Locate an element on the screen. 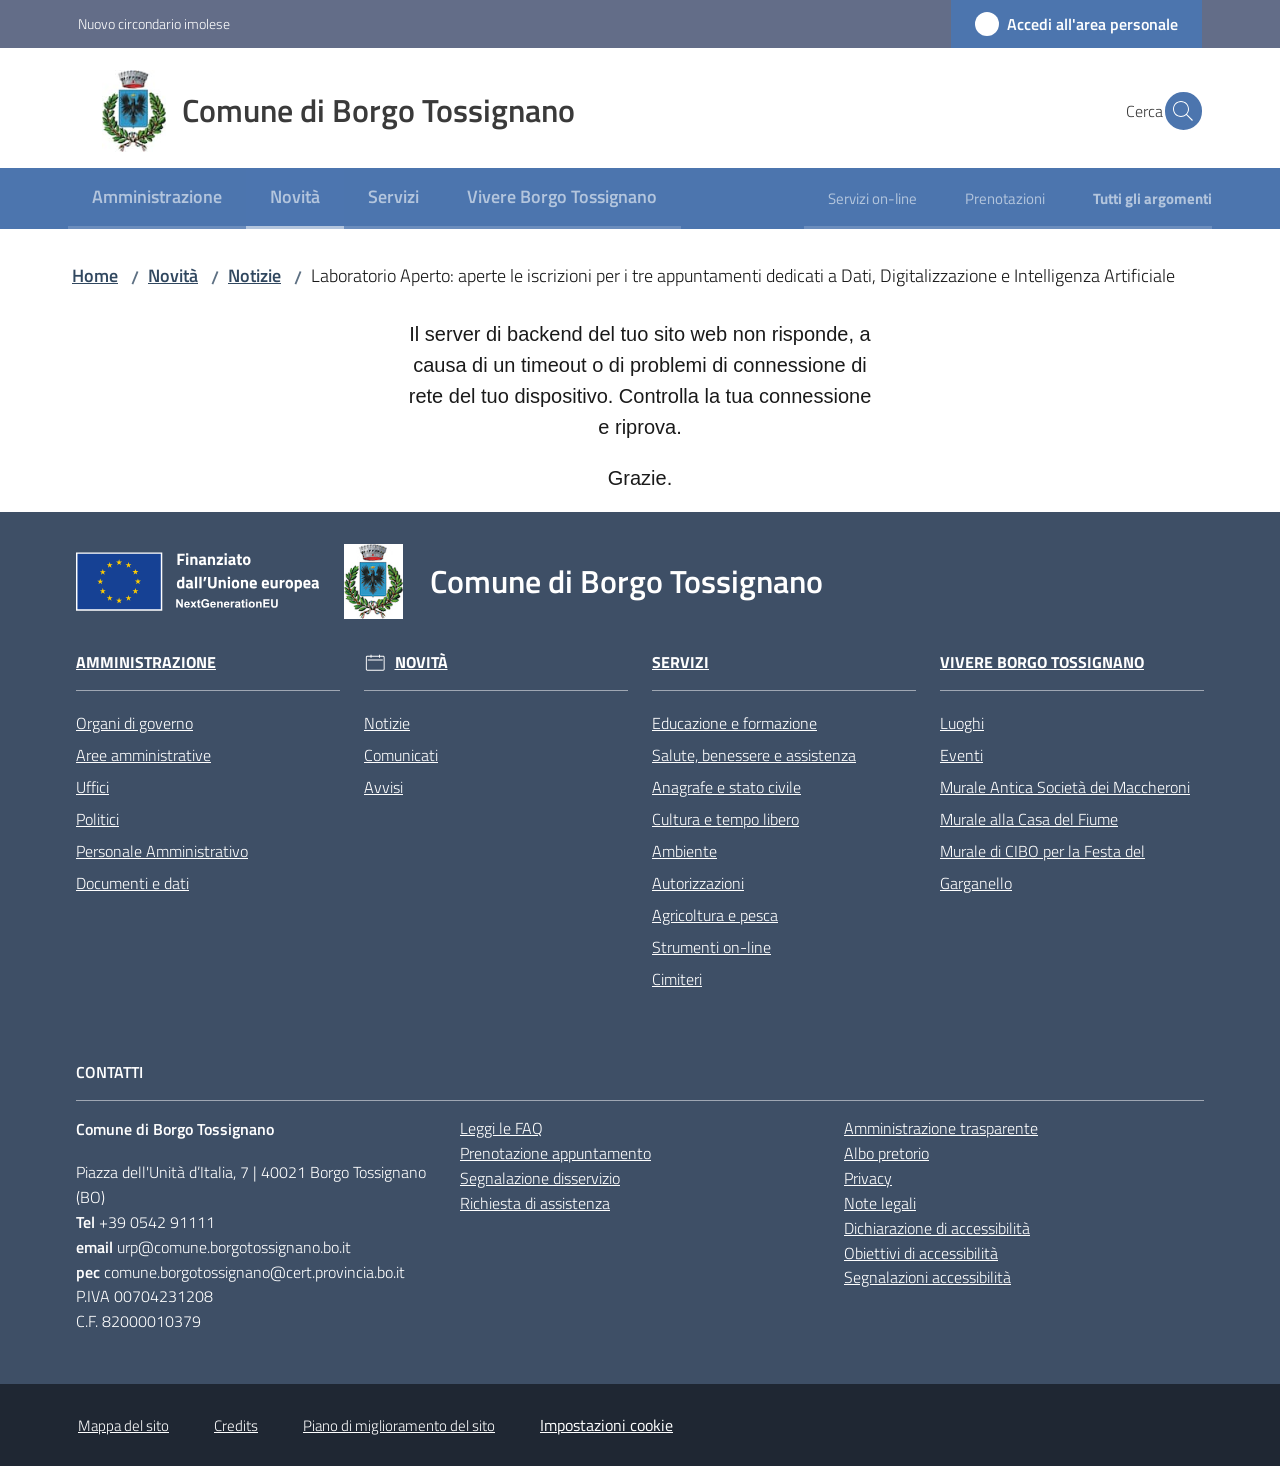 Image resolution: width=1280 pixels, height=1466 pixels. Murale alla Casa del Fiume is located at coordinates (1029, 819).